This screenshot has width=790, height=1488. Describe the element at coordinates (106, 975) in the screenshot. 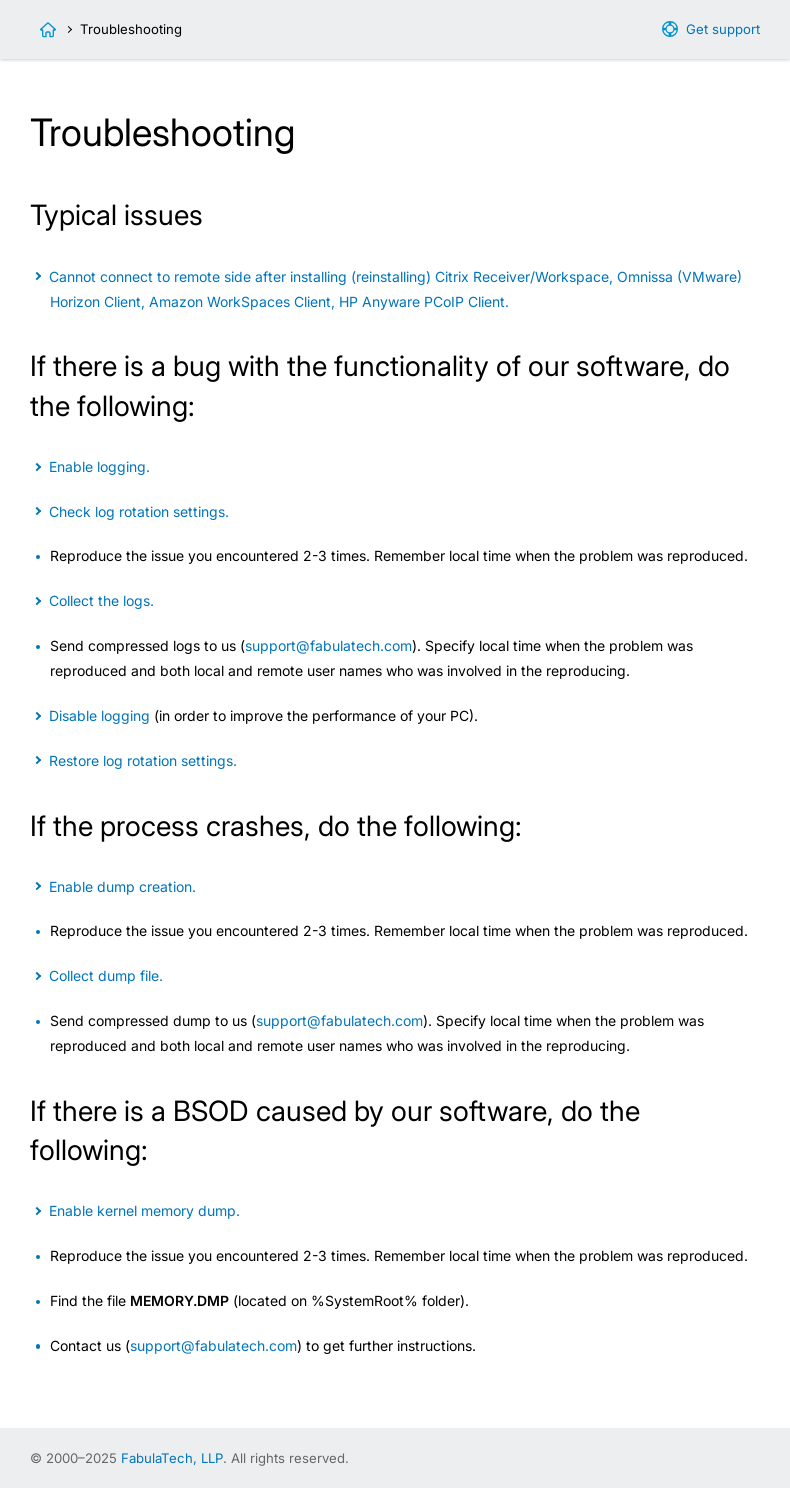

I see `Collect dump file.` at that location.